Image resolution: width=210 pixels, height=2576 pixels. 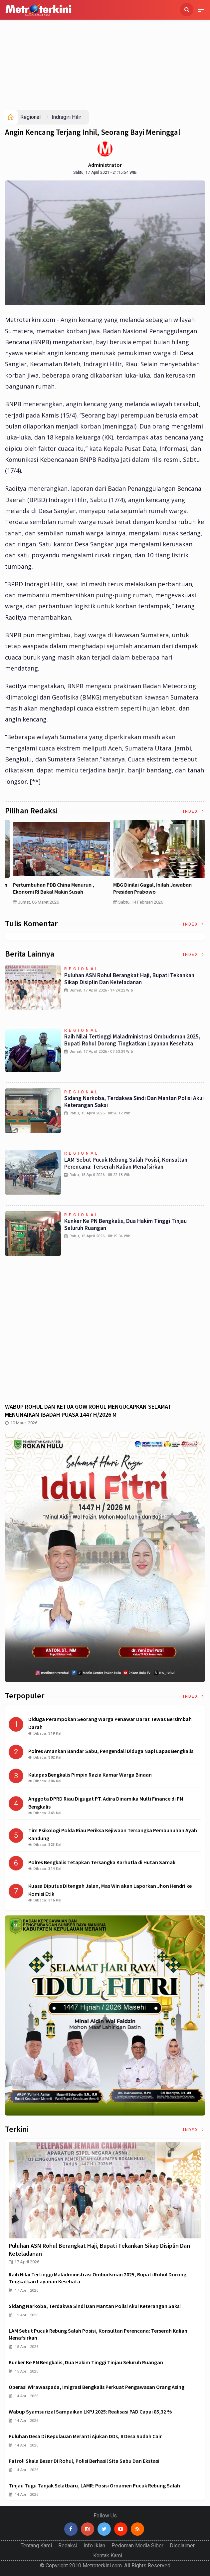 What do you see at coordinates (147, 888) in the screenshot?
I see `Pertumbuhan PDB China Menurun , Ekonomi RI Bakal Makin Susah` at bounding box center [147, 888].